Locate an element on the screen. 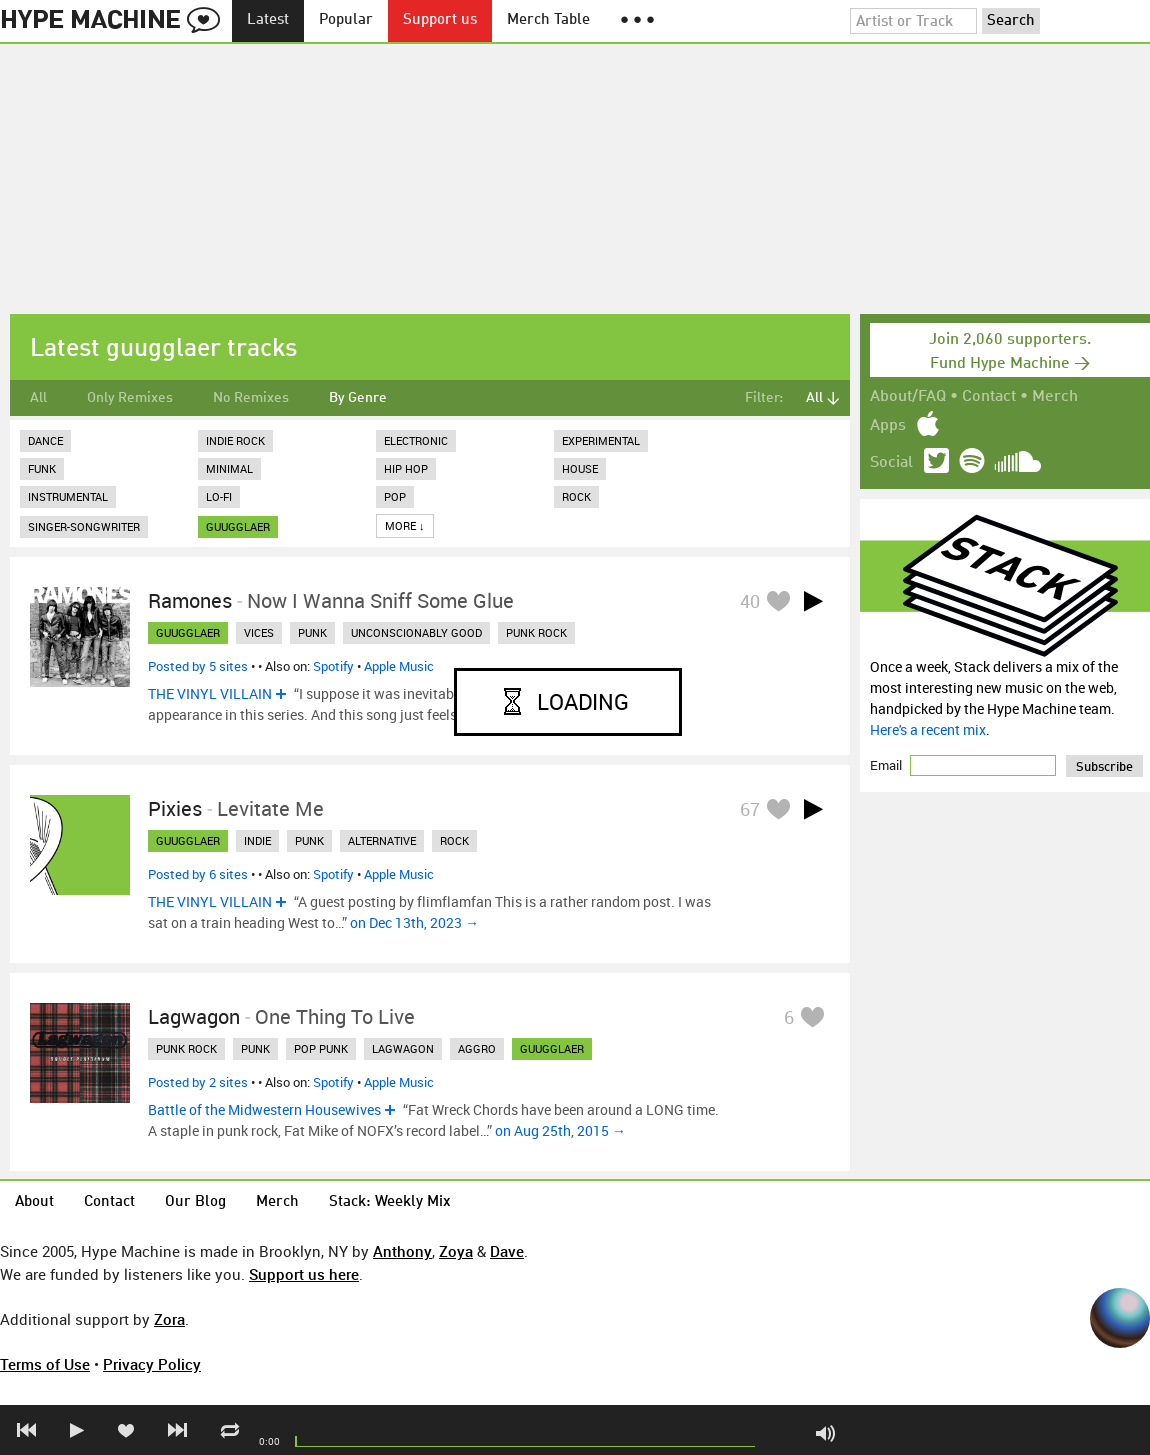 The height and width of the screenshot is (1455, 1150). aggro is located at coordinates (477, 1048).